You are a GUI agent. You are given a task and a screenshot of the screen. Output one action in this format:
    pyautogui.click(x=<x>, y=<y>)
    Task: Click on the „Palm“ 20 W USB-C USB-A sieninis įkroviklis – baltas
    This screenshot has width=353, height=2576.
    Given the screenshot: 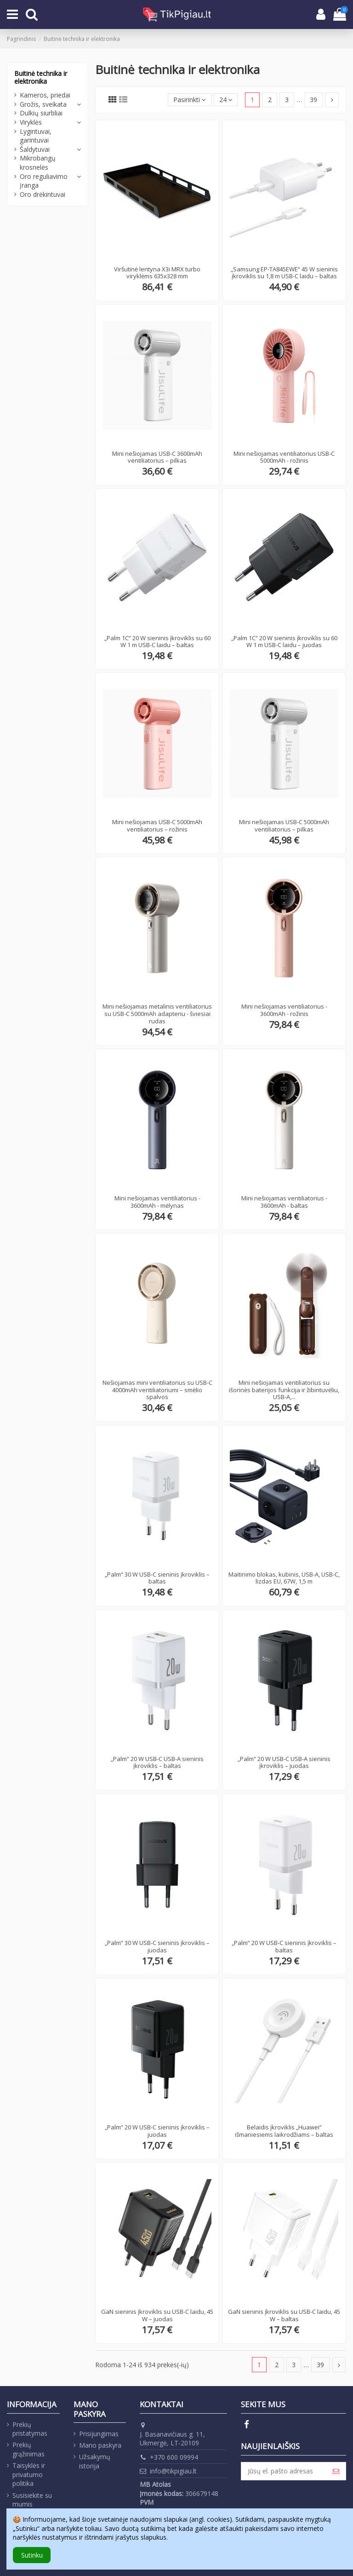 What is the action you would take?
    pyautogui.click(x=157, y=1762)
    